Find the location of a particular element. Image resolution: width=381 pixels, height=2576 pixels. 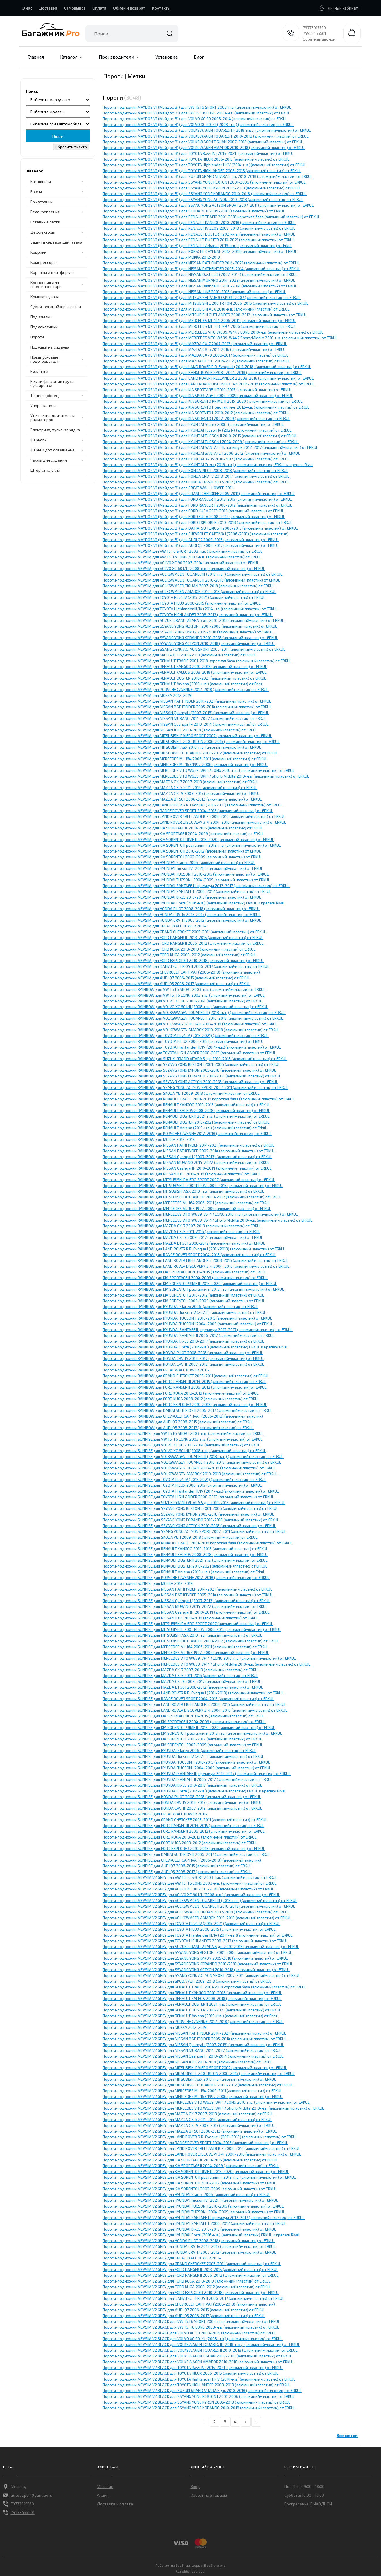

Пороги-подножки MAYDOS V1 (Мэйдос В1) для PORSCHE CAYЕNNE 2012-2018 (алюминий+пластик) от ERKUL is located at coordinates (200, 251).